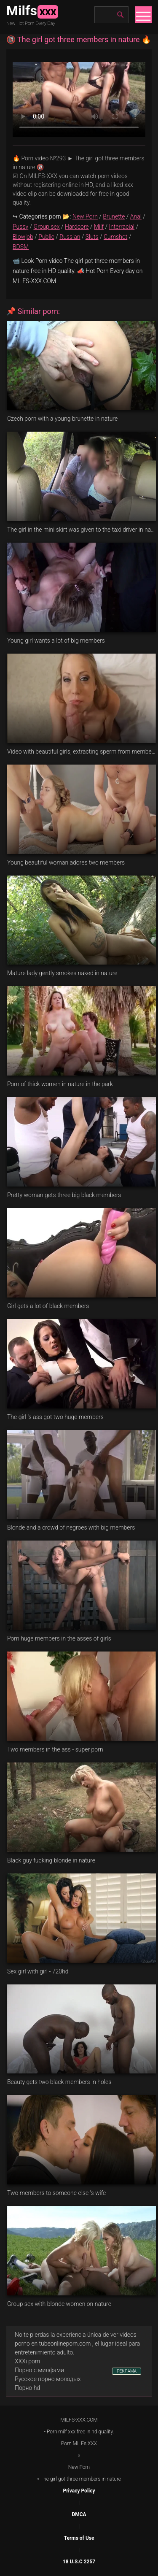 Image resolution: width=158 pixels, height=2576 pixels. Describe the element at coordinates (47, 226) in the screenshot. I see `Group sex` at that location.